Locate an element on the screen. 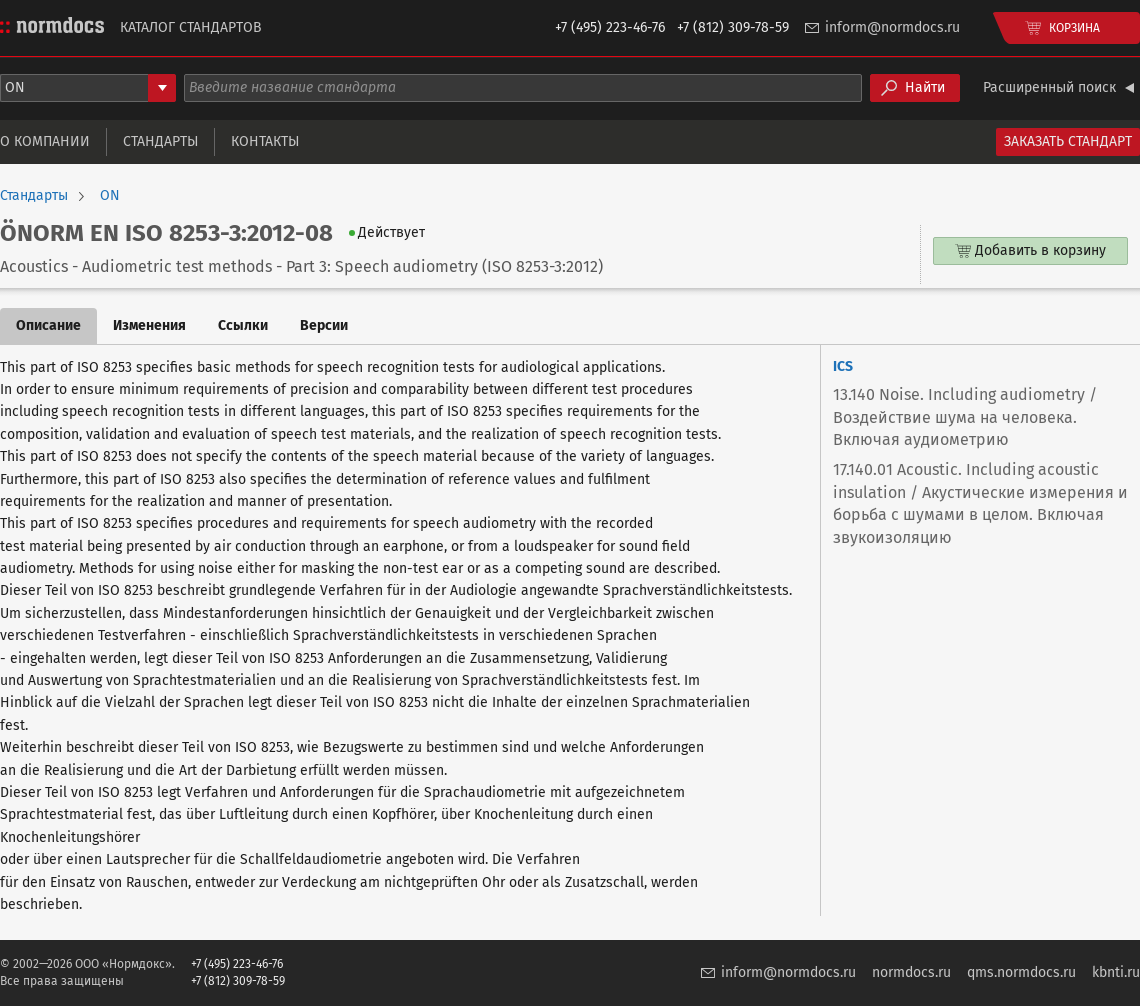 The height and width of the screenshot is (1006, 1140). Заказать стандарт is located at coordinates (1068, 141).